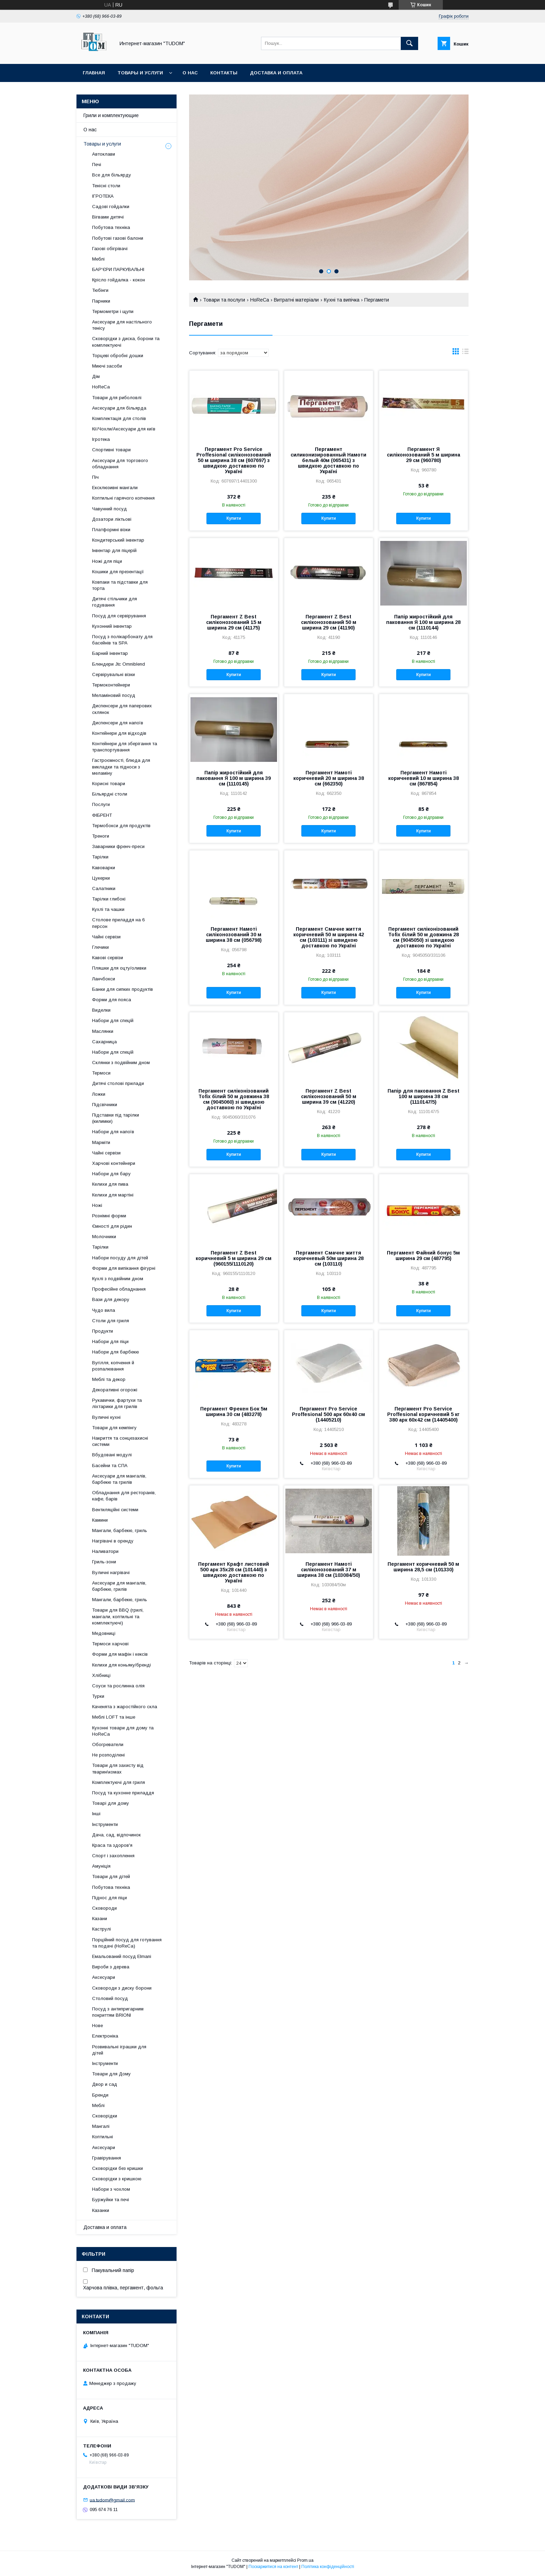 This screenshot has width=545, height=2576. What do you see at coordinates (96, 376) in the screenshot?
I see `Дім` at bounding box center [96, 376].